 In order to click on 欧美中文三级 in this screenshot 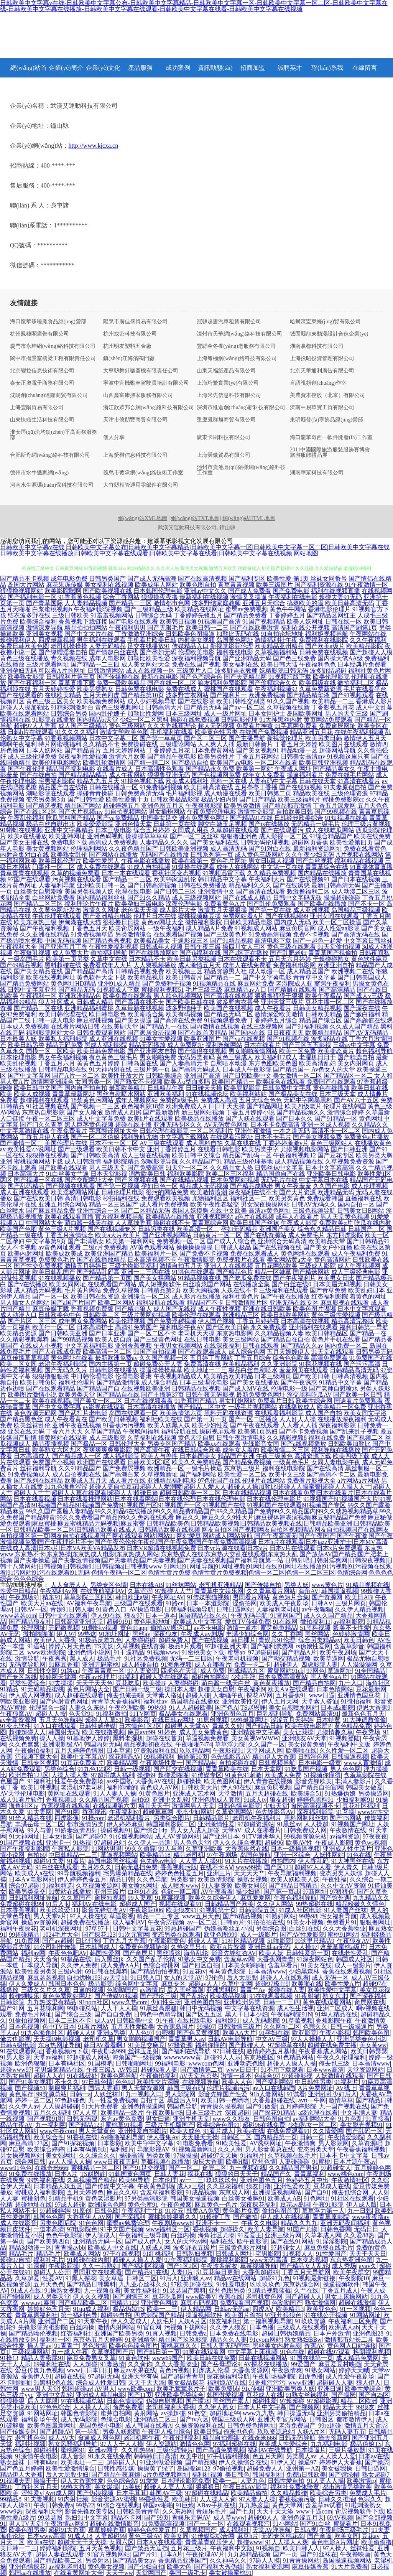, I will do `click(286, 1474)`.